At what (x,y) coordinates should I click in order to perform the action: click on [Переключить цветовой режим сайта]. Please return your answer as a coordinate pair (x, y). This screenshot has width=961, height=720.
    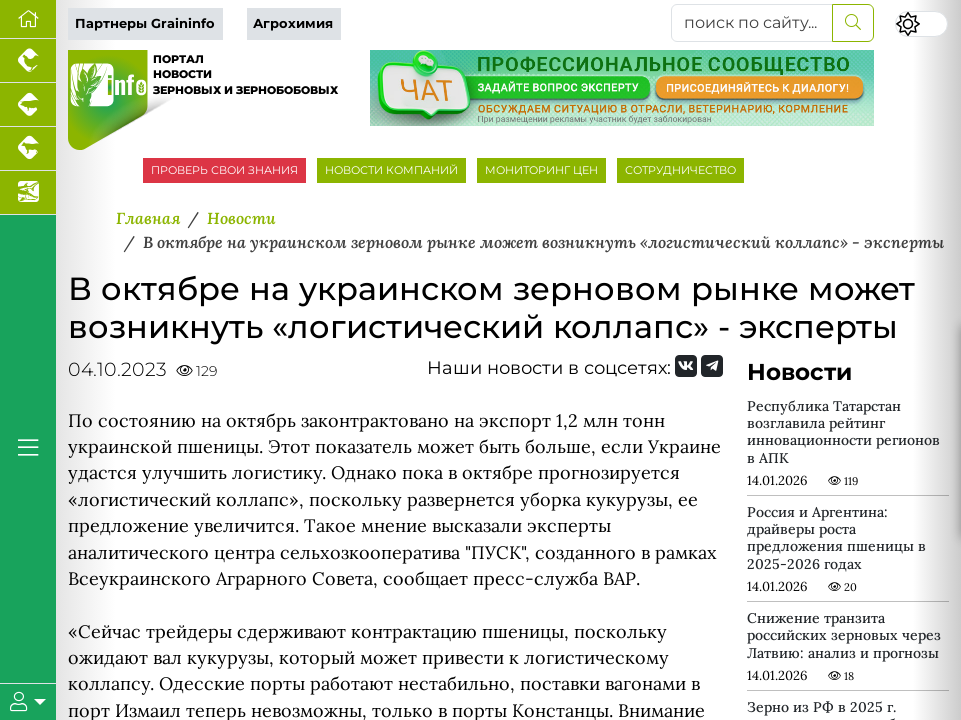
    Looking at the image, I should click on (921, 24).